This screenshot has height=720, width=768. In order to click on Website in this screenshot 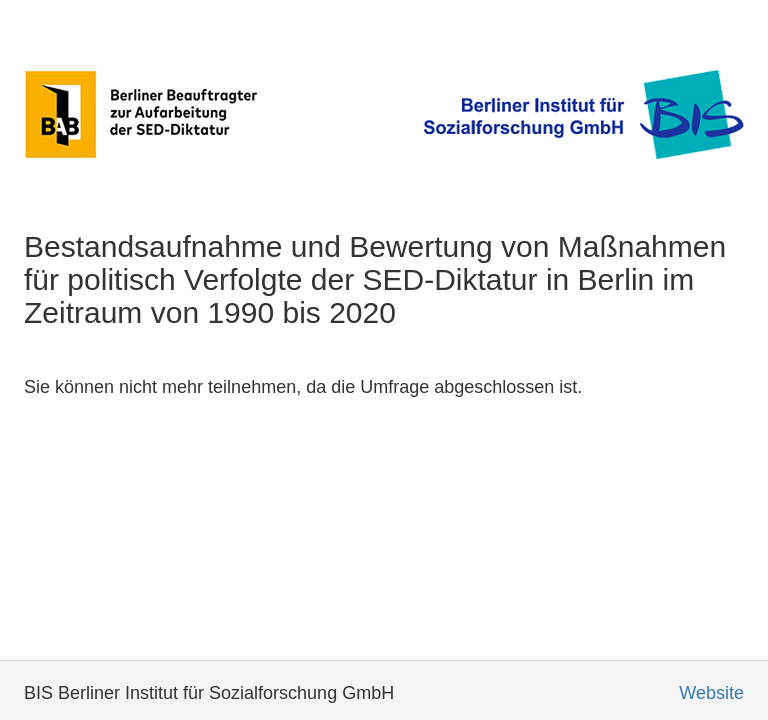, I will do `click(711, 693)`.